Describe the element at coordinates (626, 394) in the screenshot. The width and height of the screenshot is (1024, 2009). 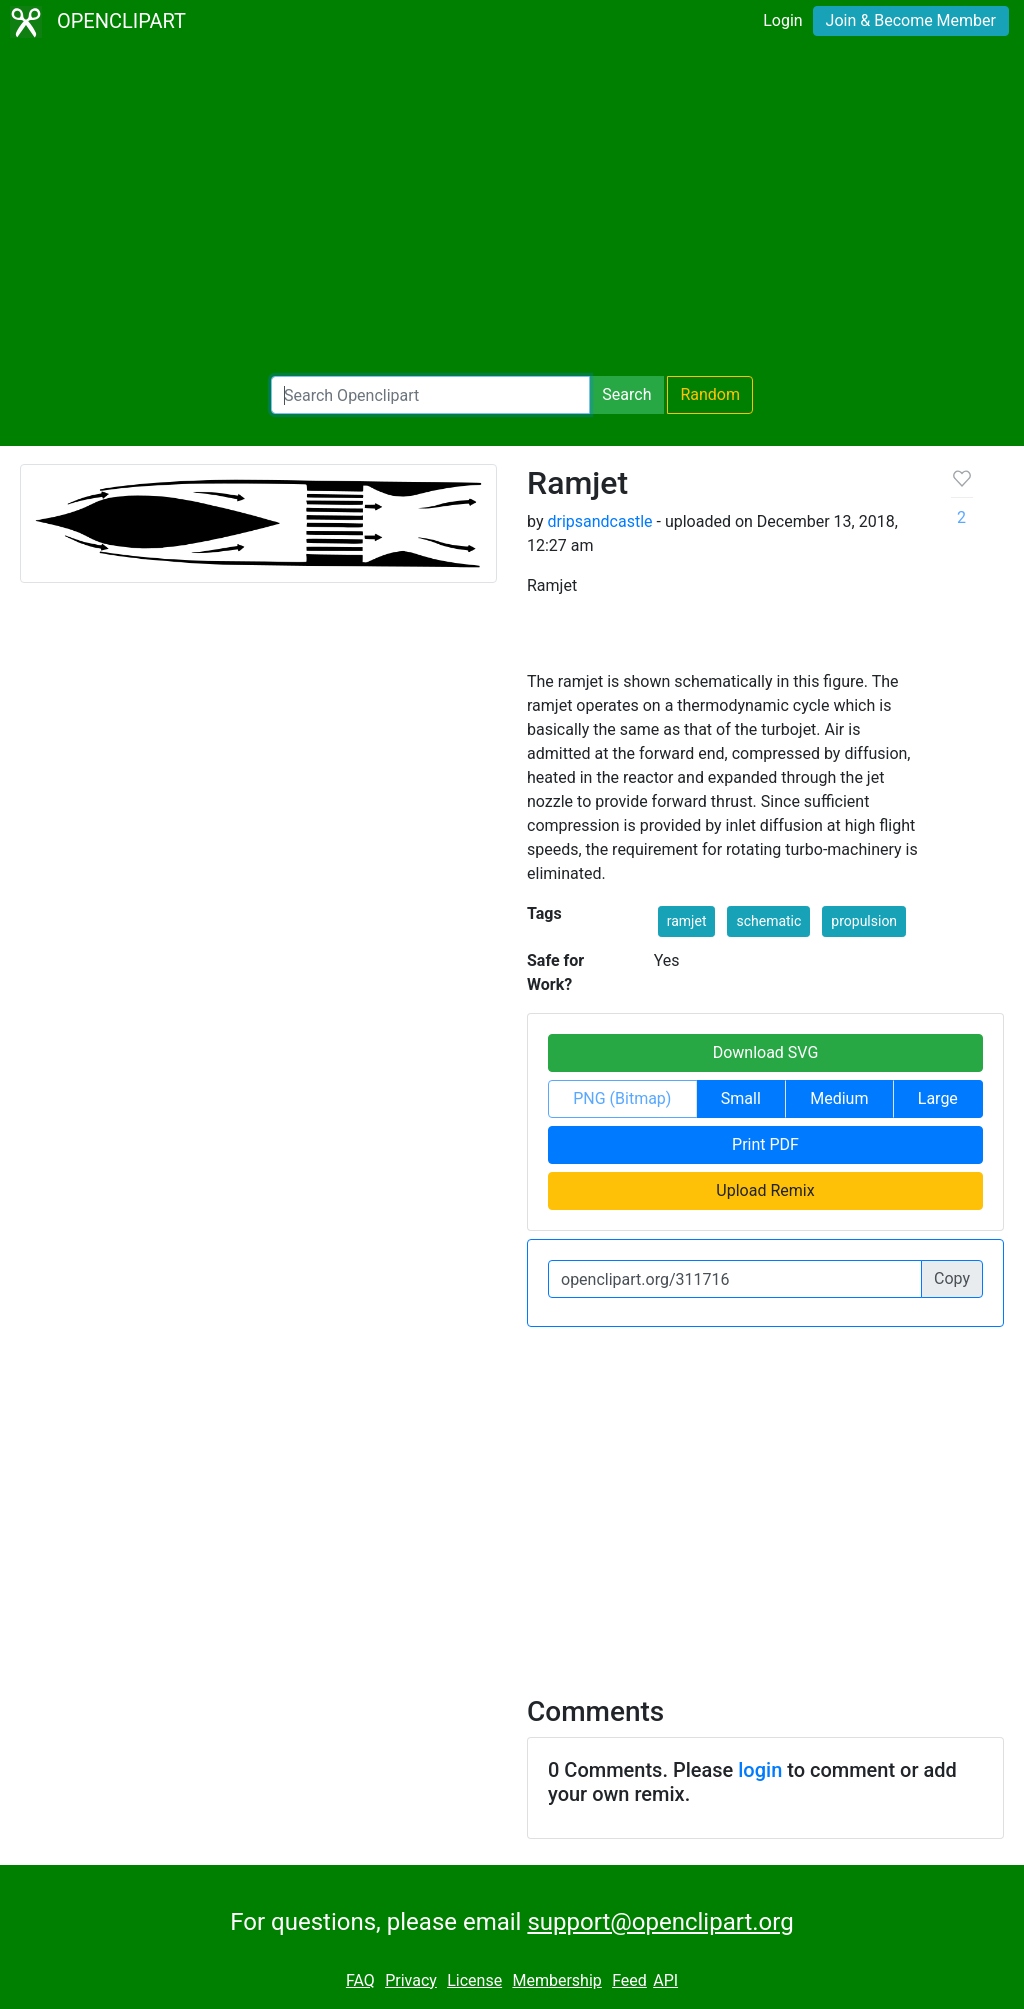
I see `Search` at that location.